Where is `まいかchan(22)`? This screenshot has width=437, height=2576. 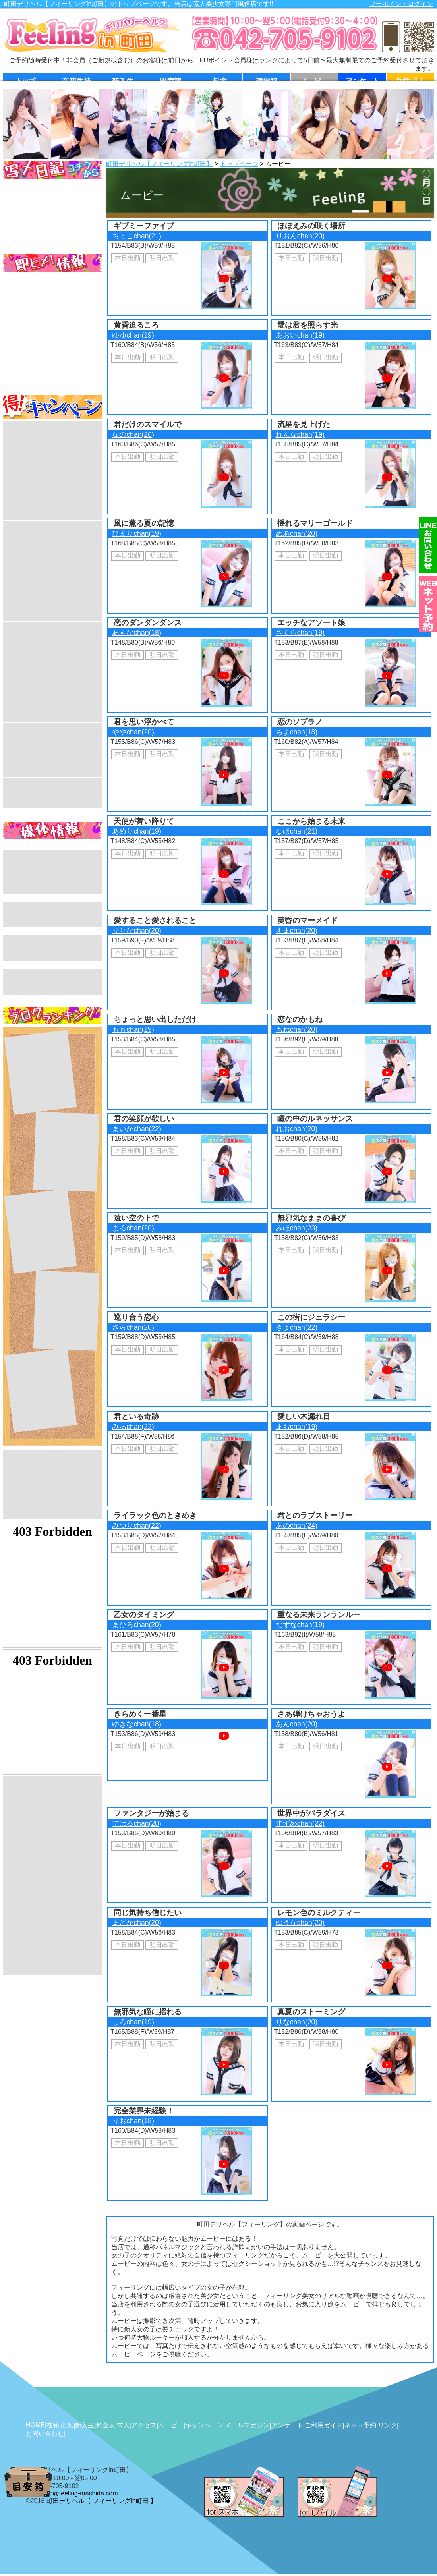
まいかchan(22) is located at coordinates (136, 1129).